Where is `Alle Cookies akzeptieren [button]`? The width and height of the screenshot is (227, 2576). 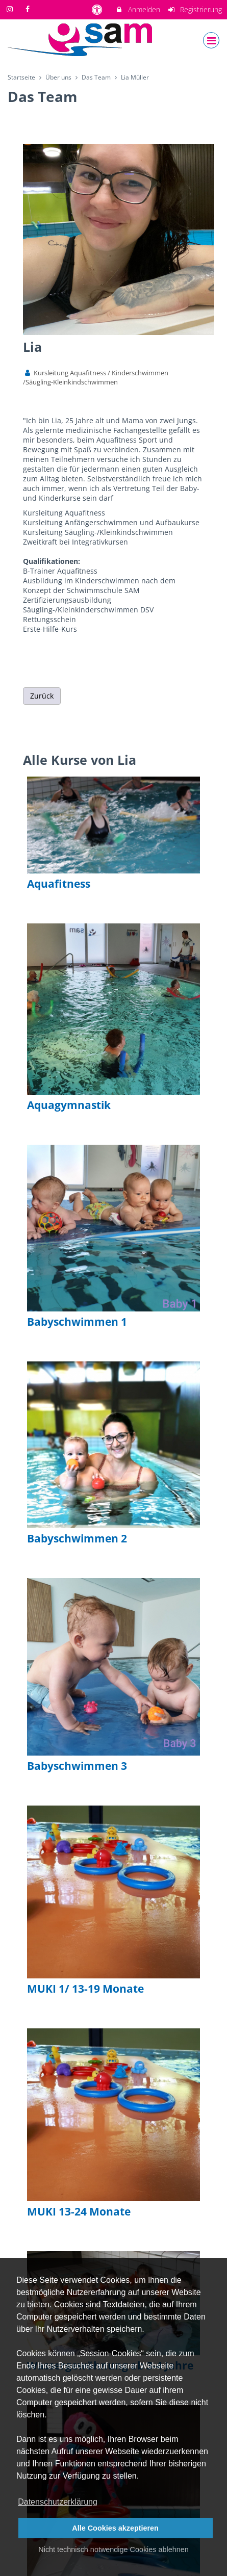
Alle Cookies akzeptieren [button] is located at coordinates (115, 2528).